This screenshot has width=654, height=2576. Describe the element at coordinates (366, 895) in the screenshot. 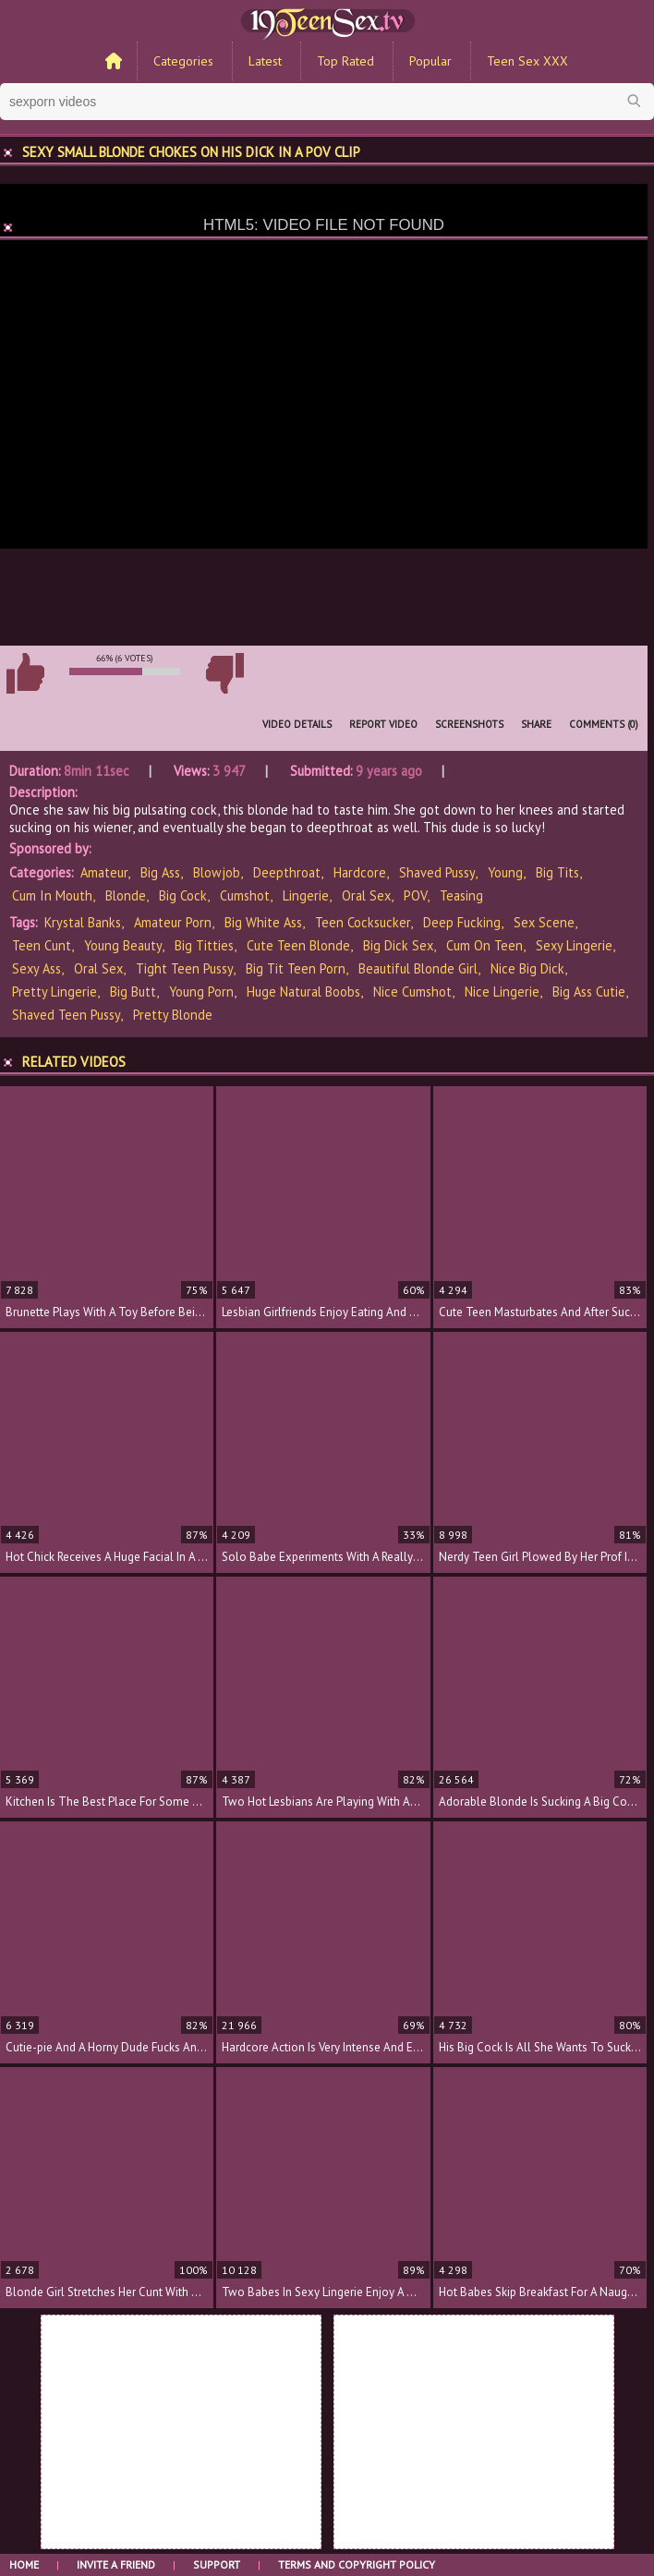

I see `Oral Sex` at that location.